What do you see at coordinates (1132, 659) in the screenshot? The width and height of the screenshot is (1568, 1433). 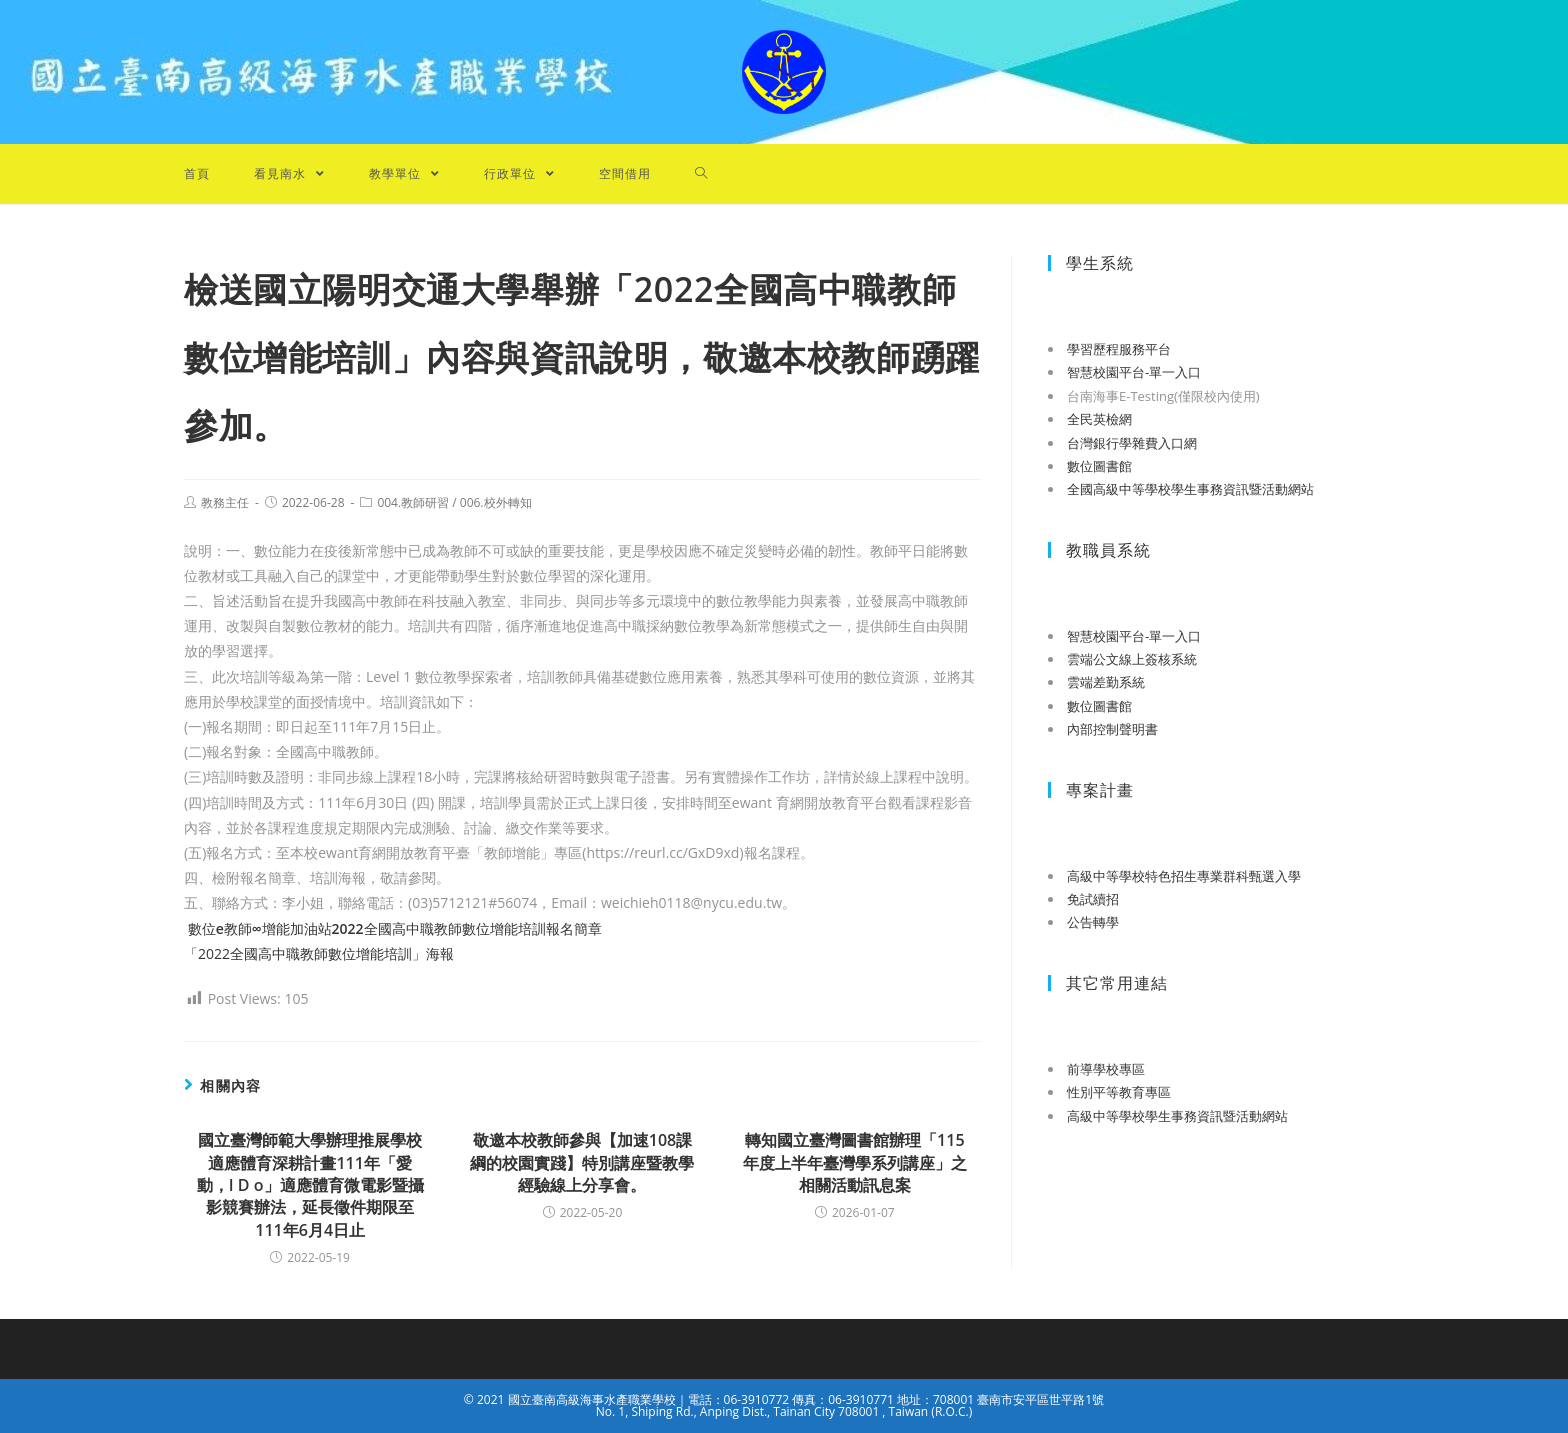 I see `雲端公文線上簽核系統` at bounding box center [1132, 659].